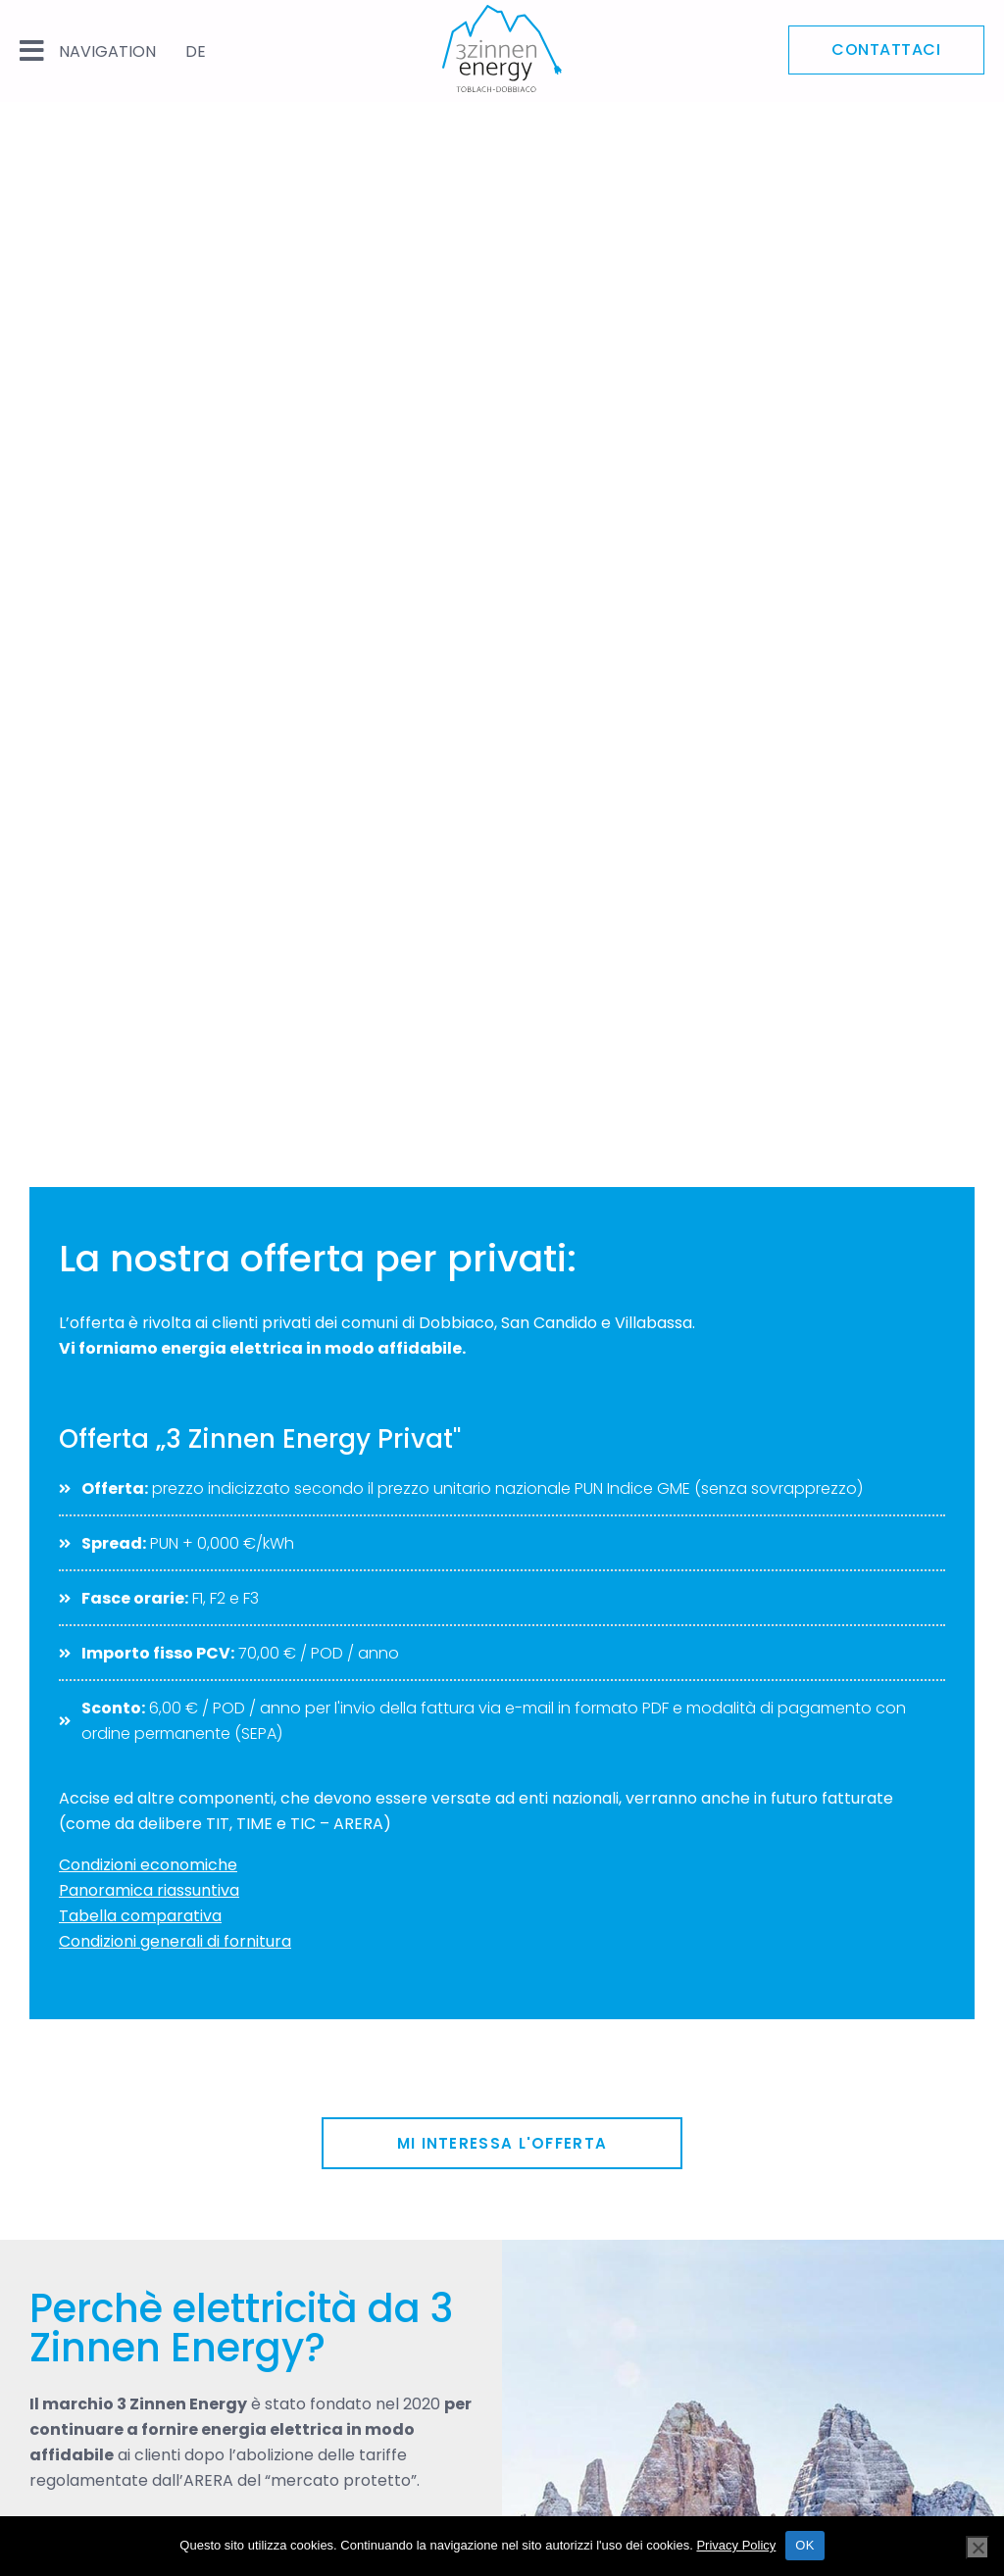  What do you see at coordinates (148, 1865) in the screenshot?
I see `Condizioni economiche` at bounding box center [148, 1865].